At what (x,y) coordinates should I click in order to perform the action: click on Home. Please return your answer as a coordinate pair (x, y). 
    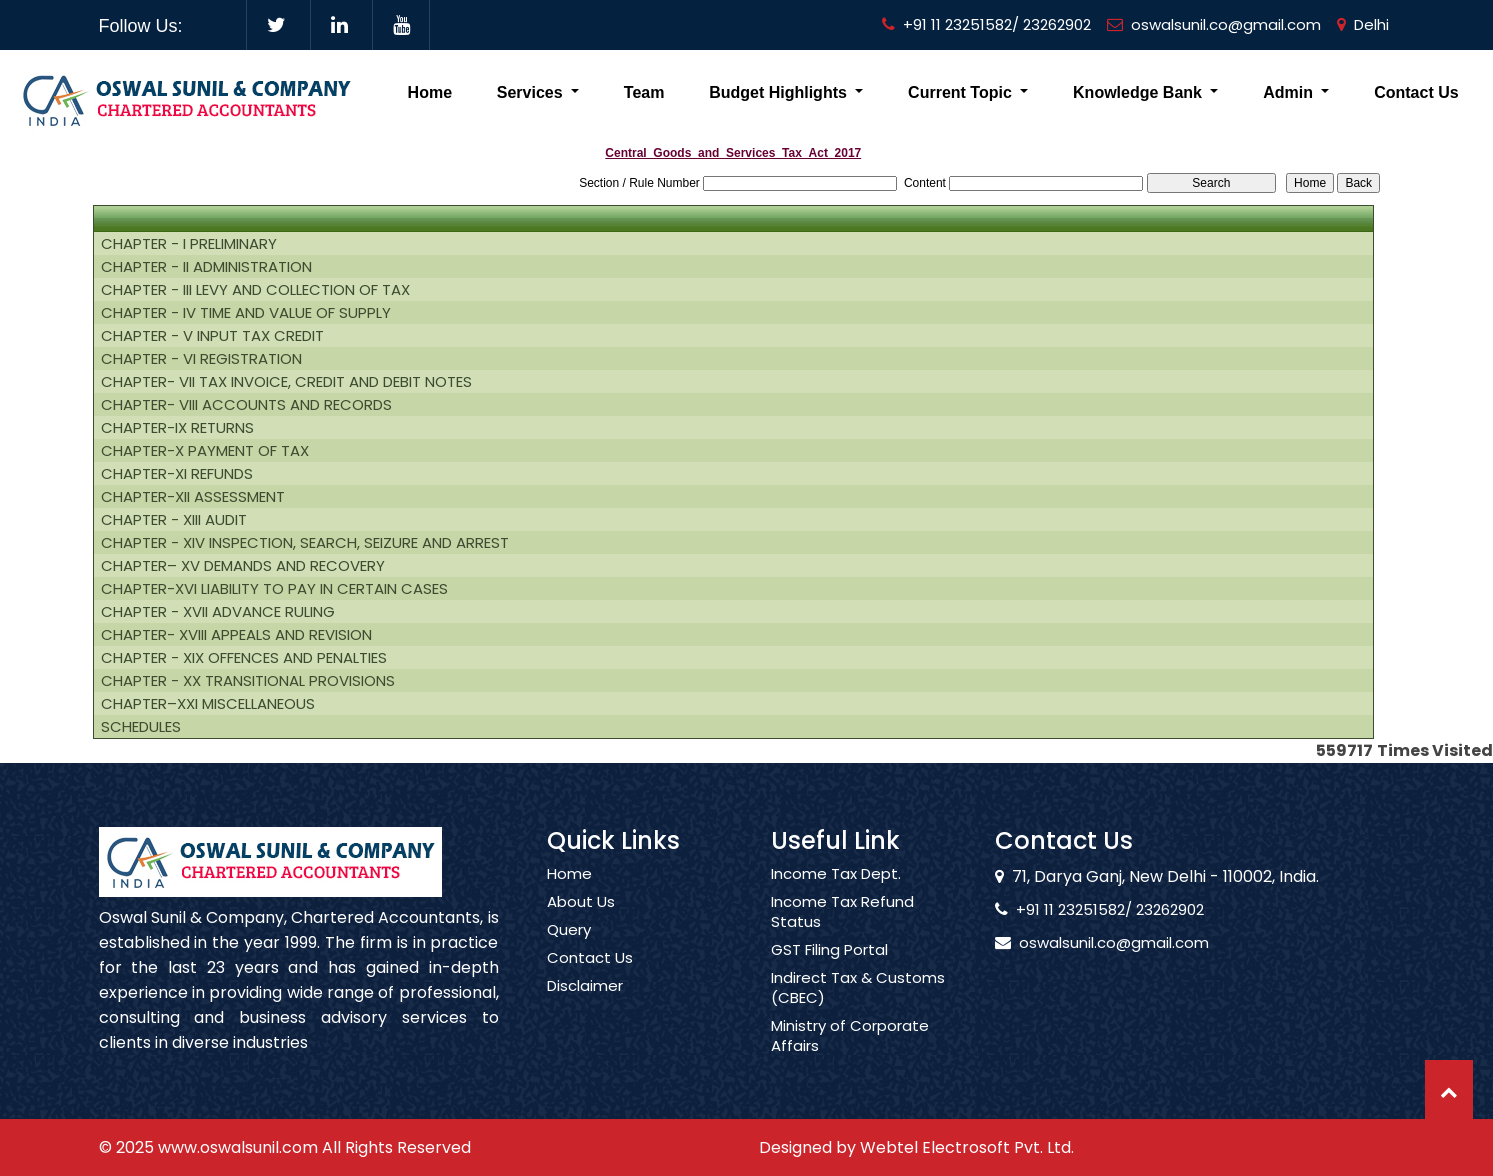
    Looking at the image, I should click on (430, 92).